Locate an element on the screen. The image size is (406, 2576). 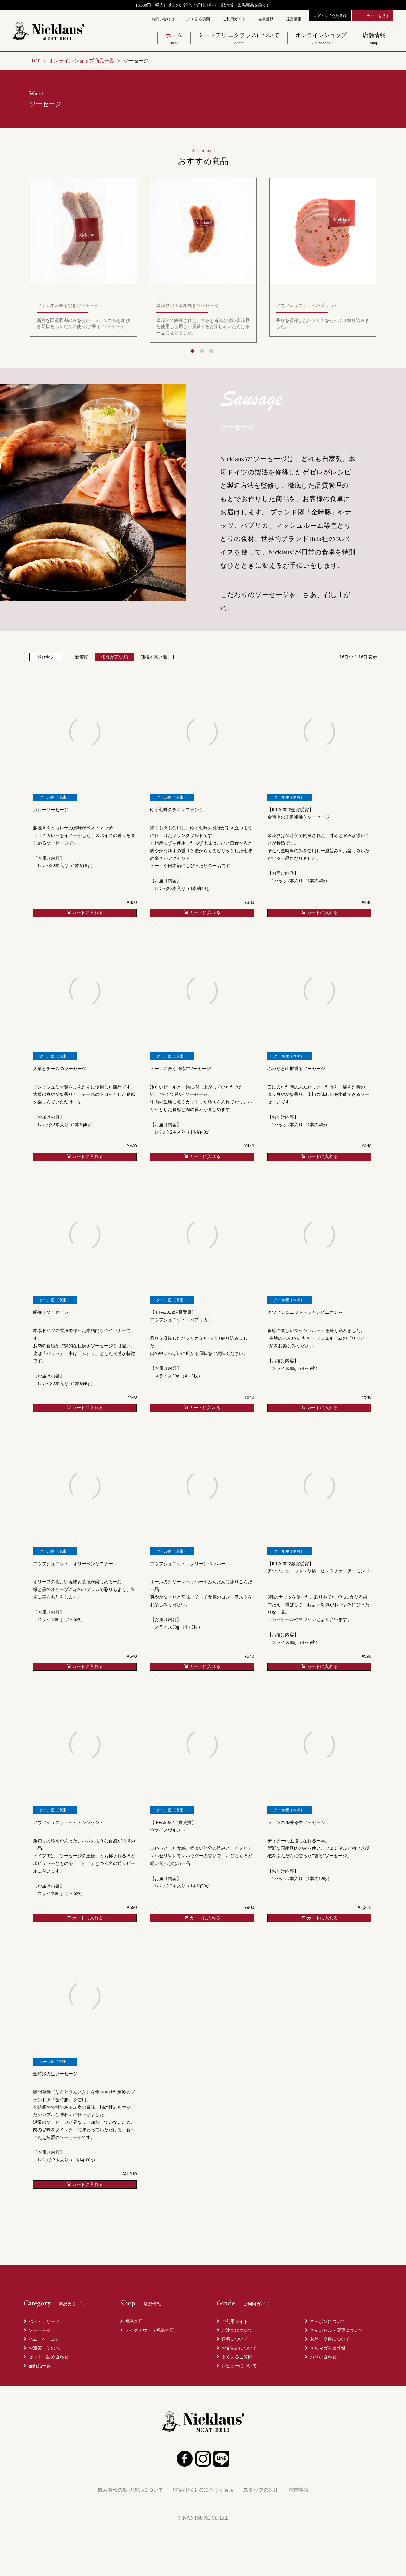
ご利用ガイド is located at coordinates (234, 19).